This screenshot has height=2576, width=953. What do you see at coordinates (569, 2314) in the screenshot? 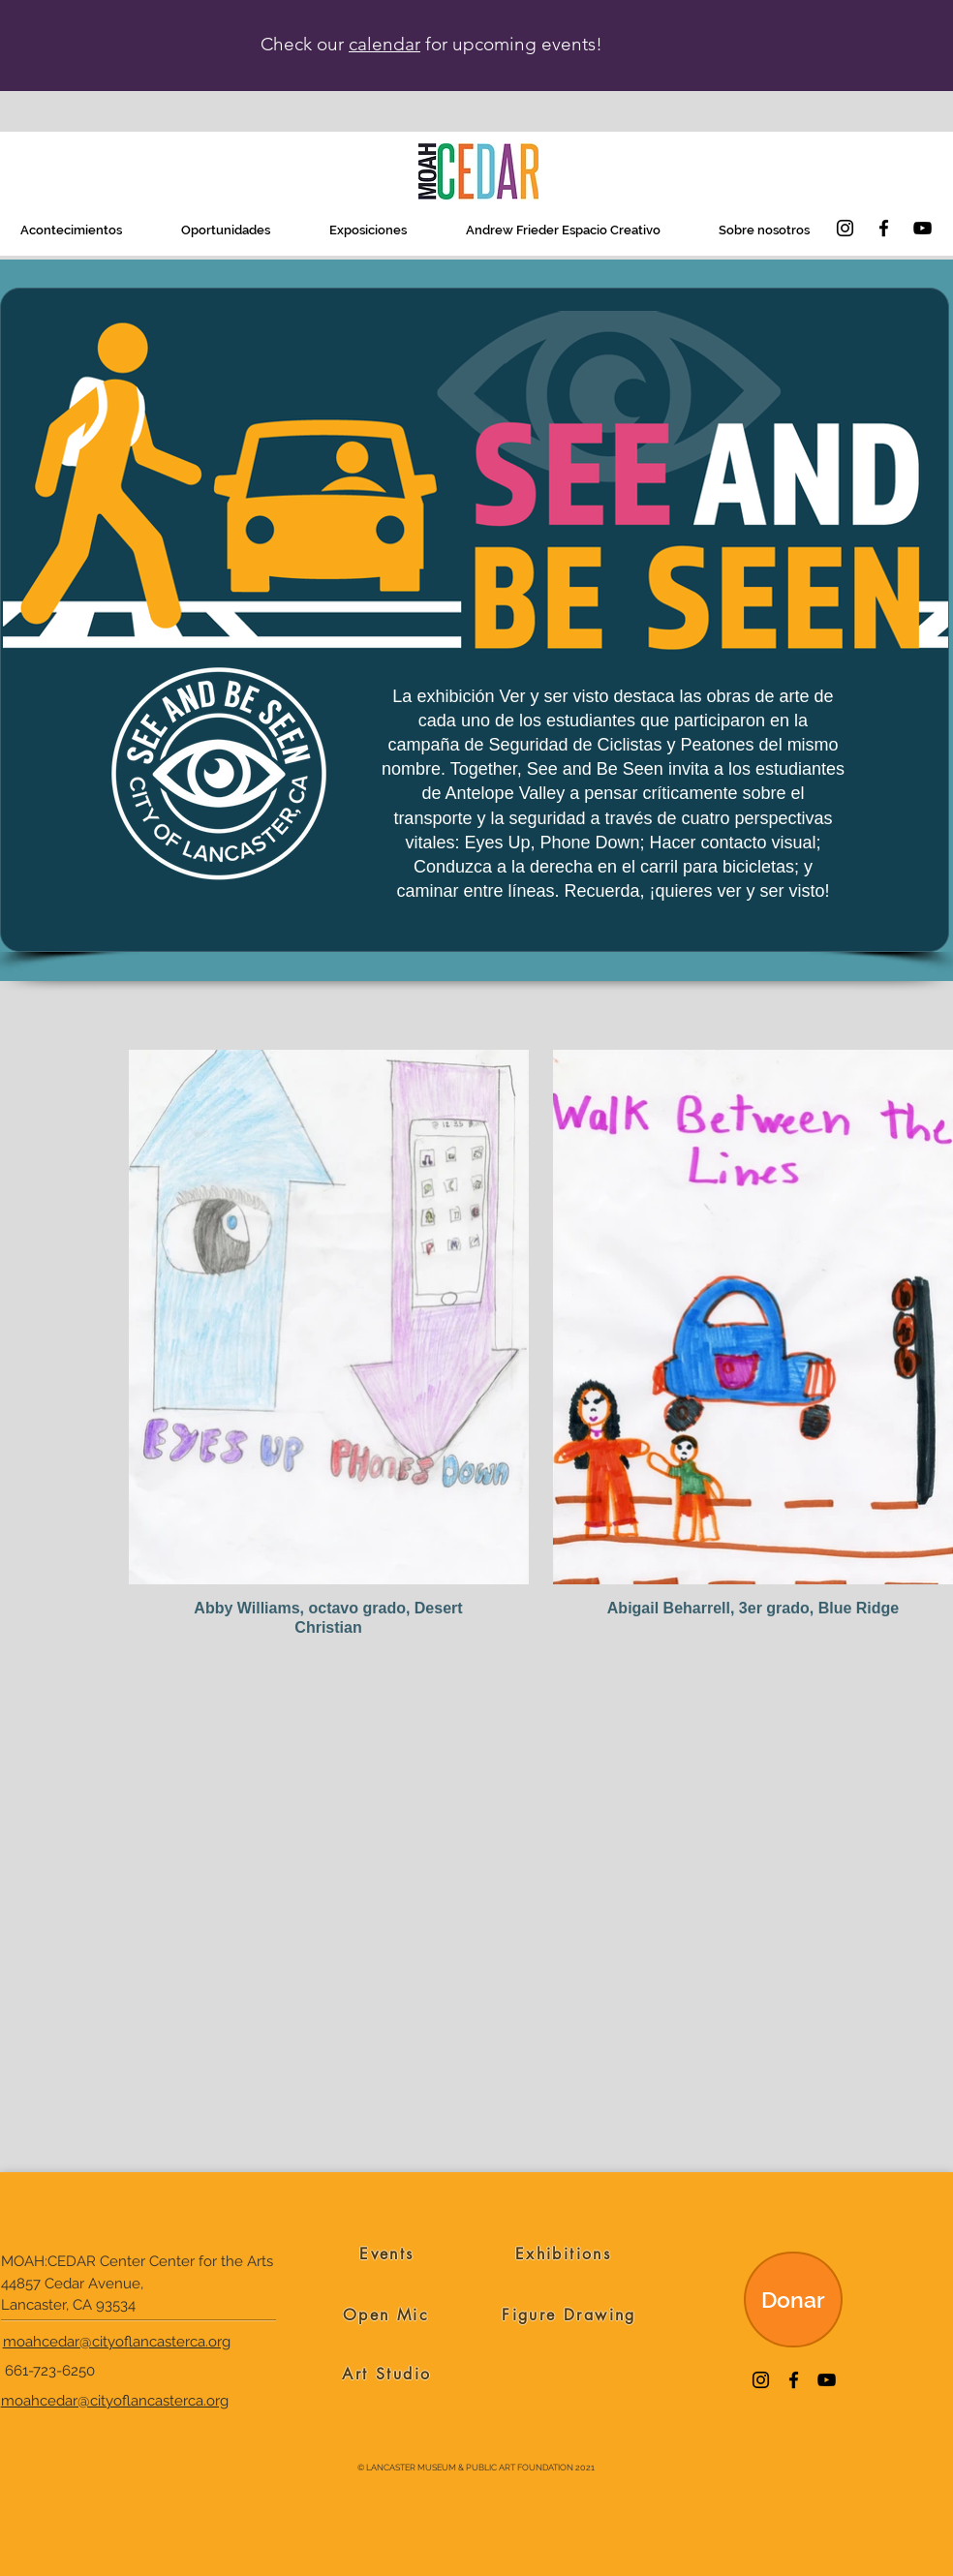
I see `[Figure Drawing]` at bounding box center [569, 2314].